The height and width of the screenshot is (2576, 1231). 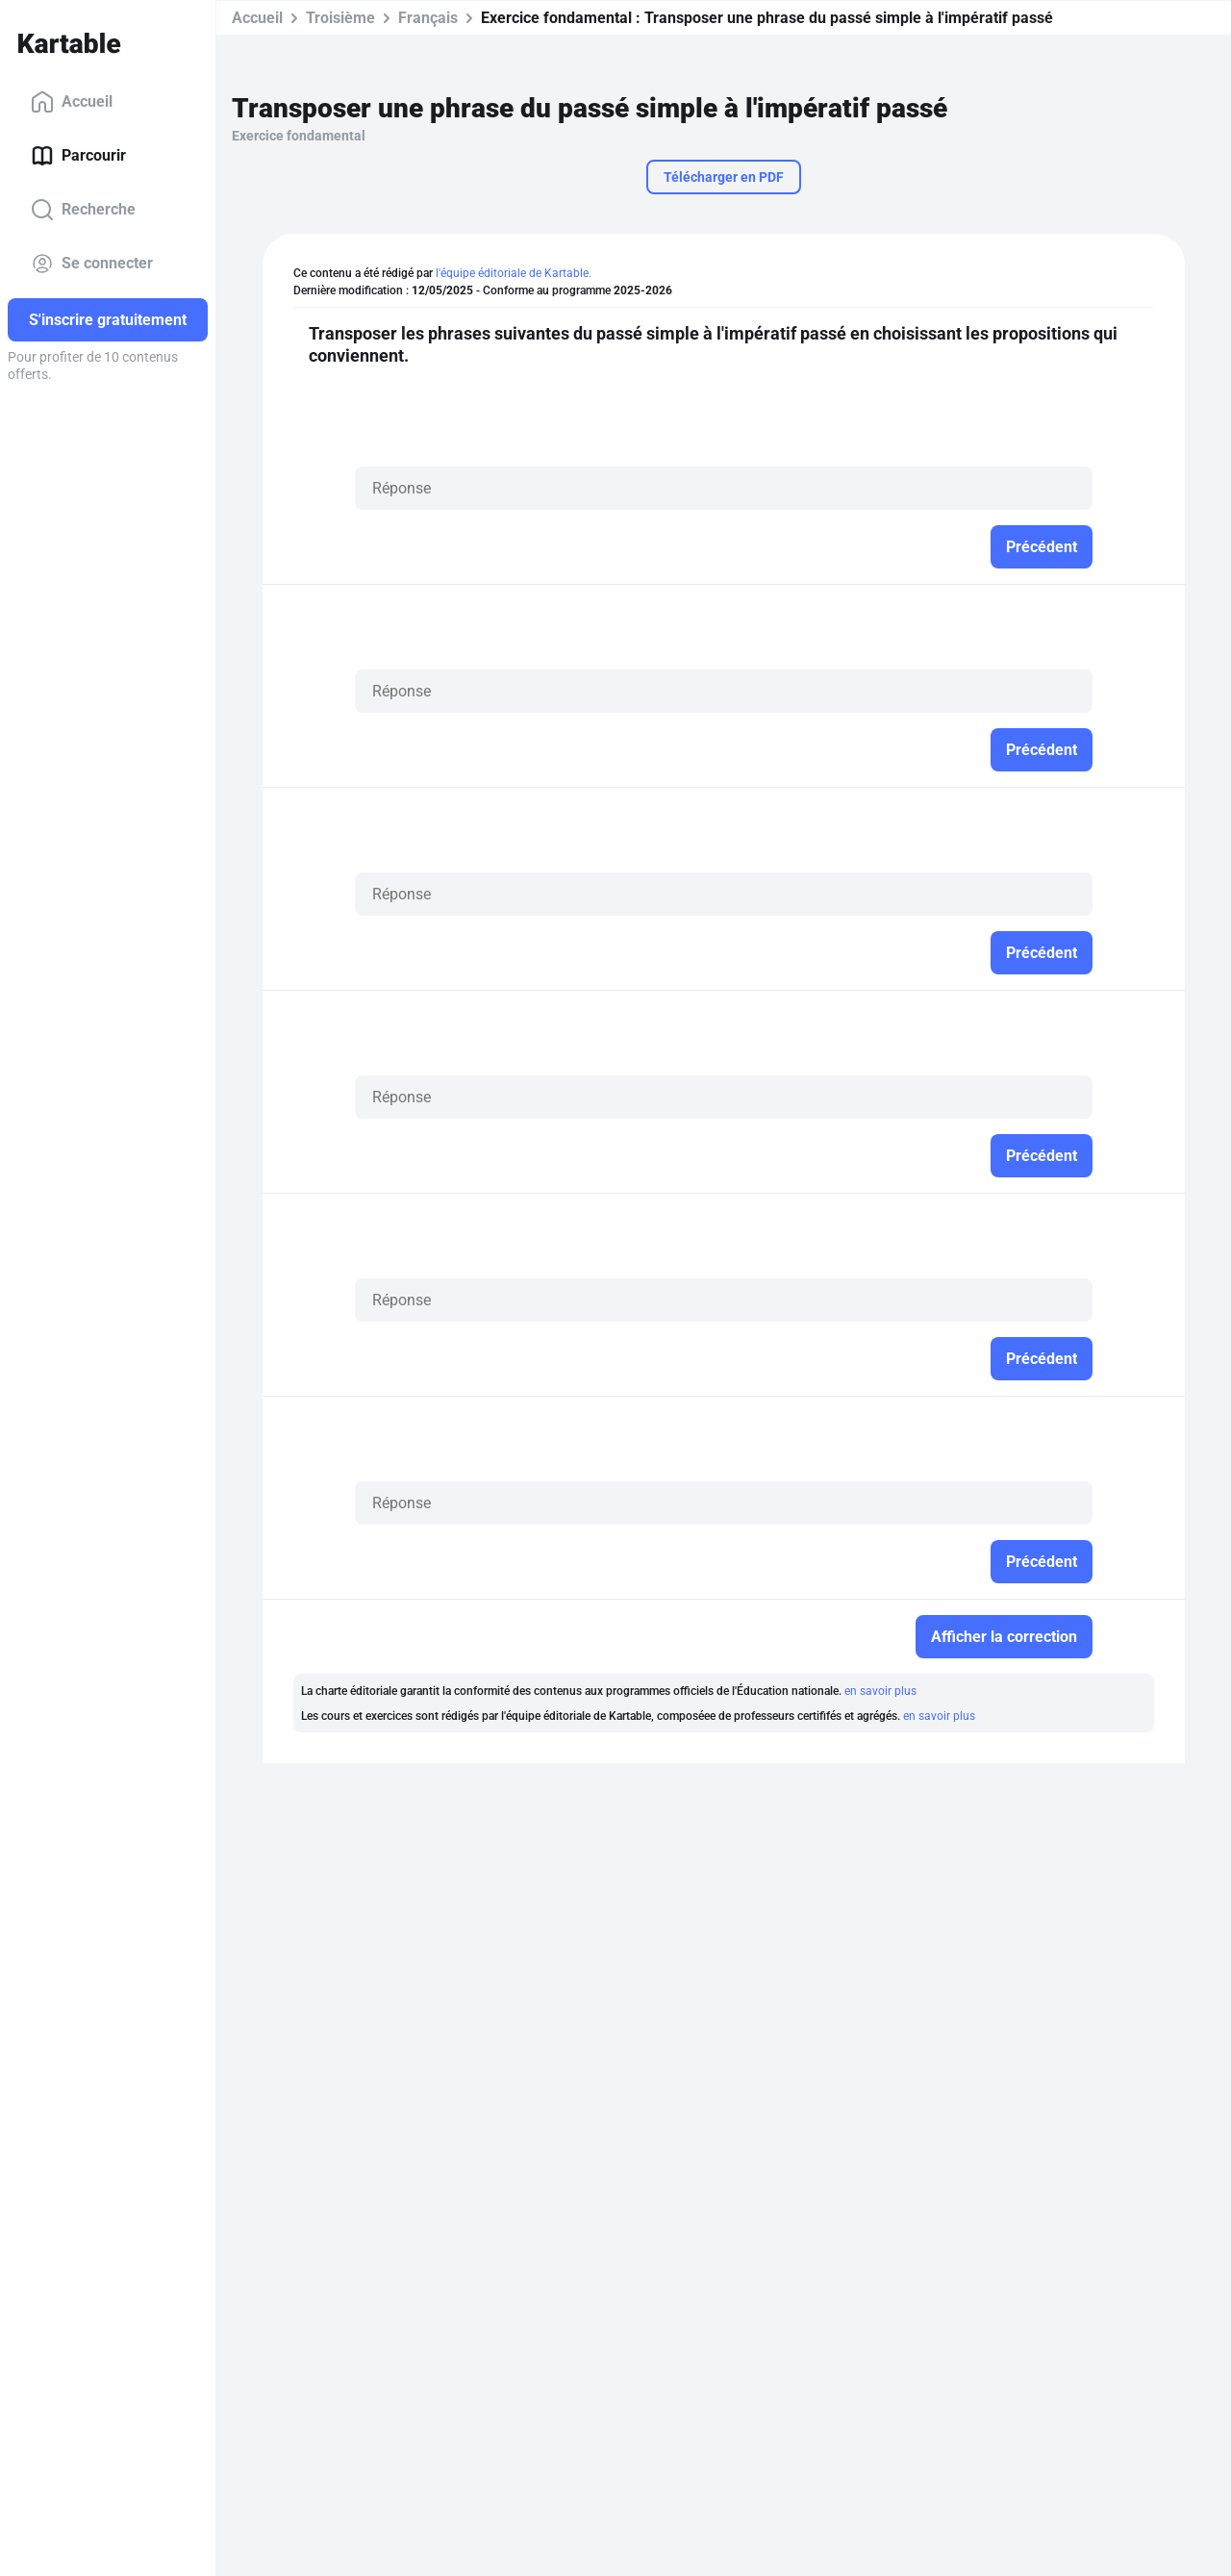 I want to click on Se connecter, so click(x=92, y=263).